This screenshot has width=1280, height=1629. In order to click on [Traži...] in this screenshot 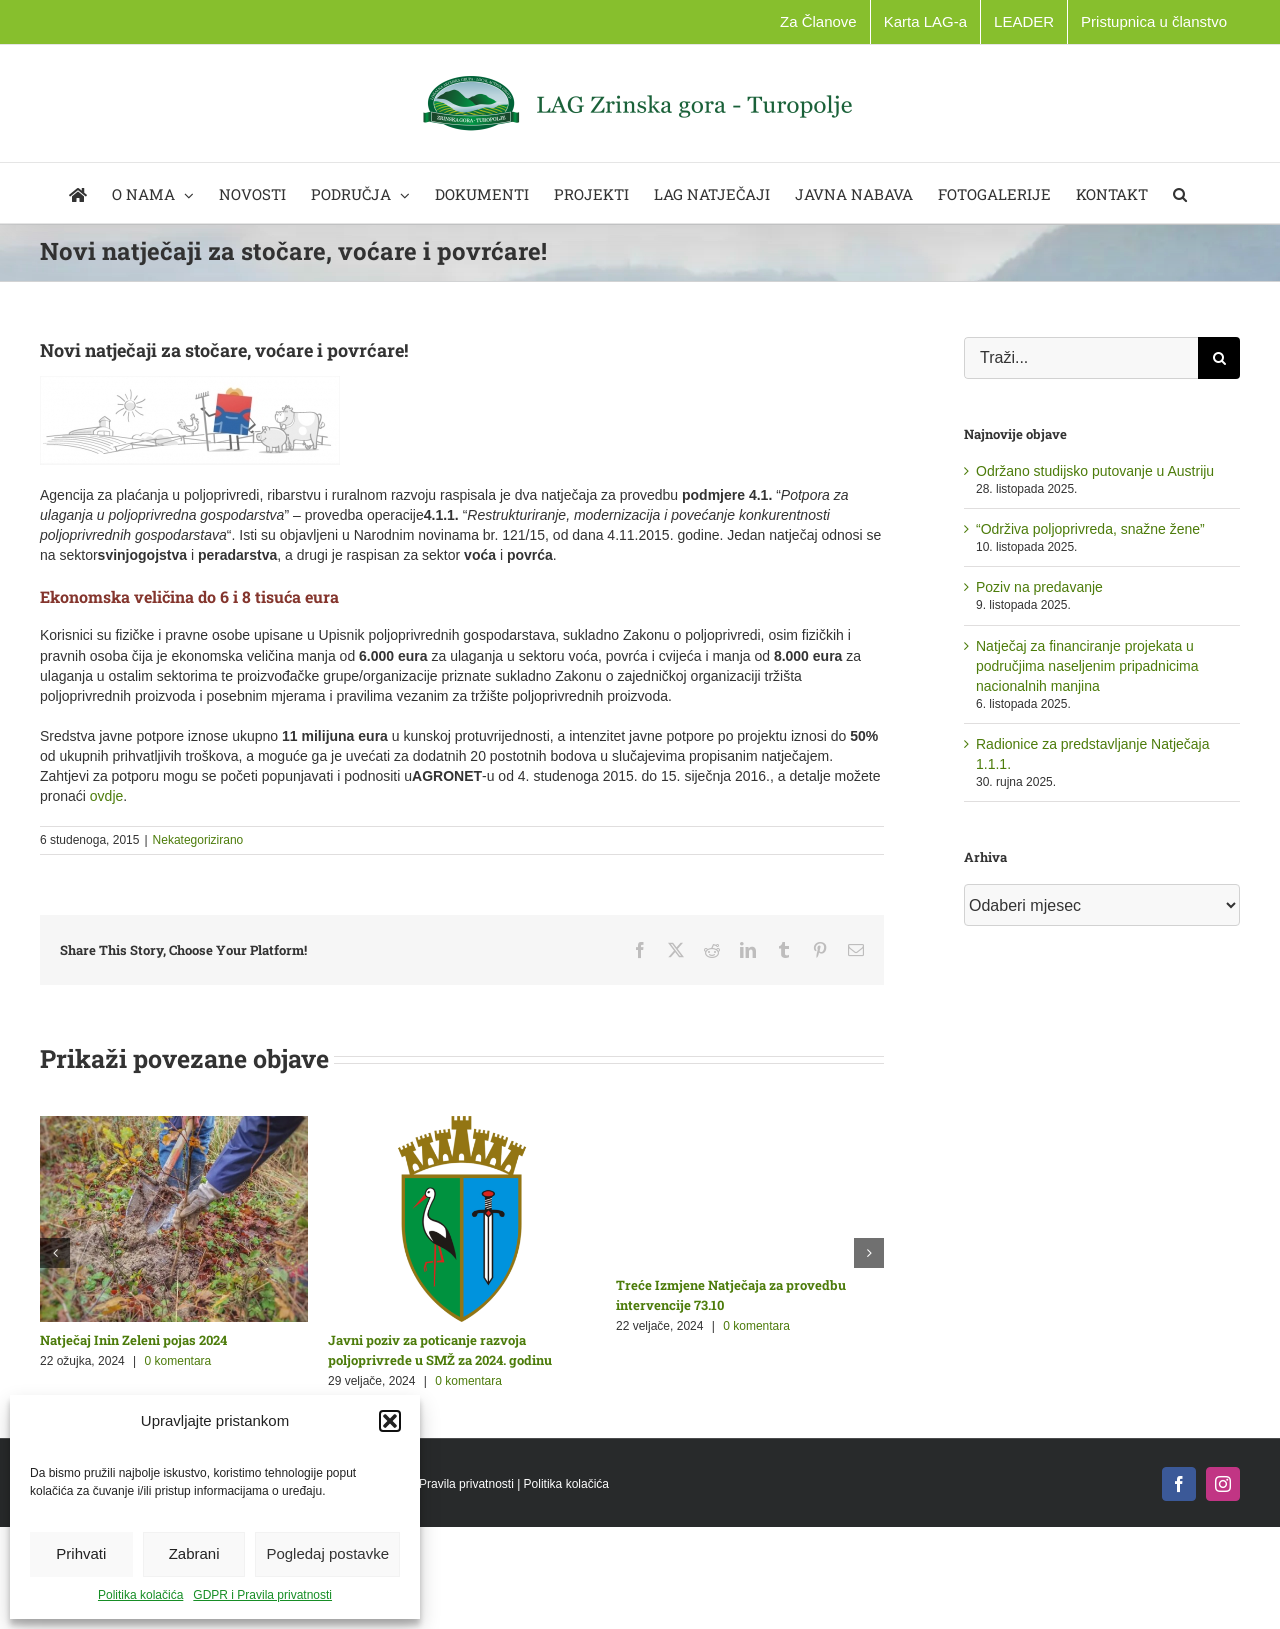, I will do `click(1081, 358)`.